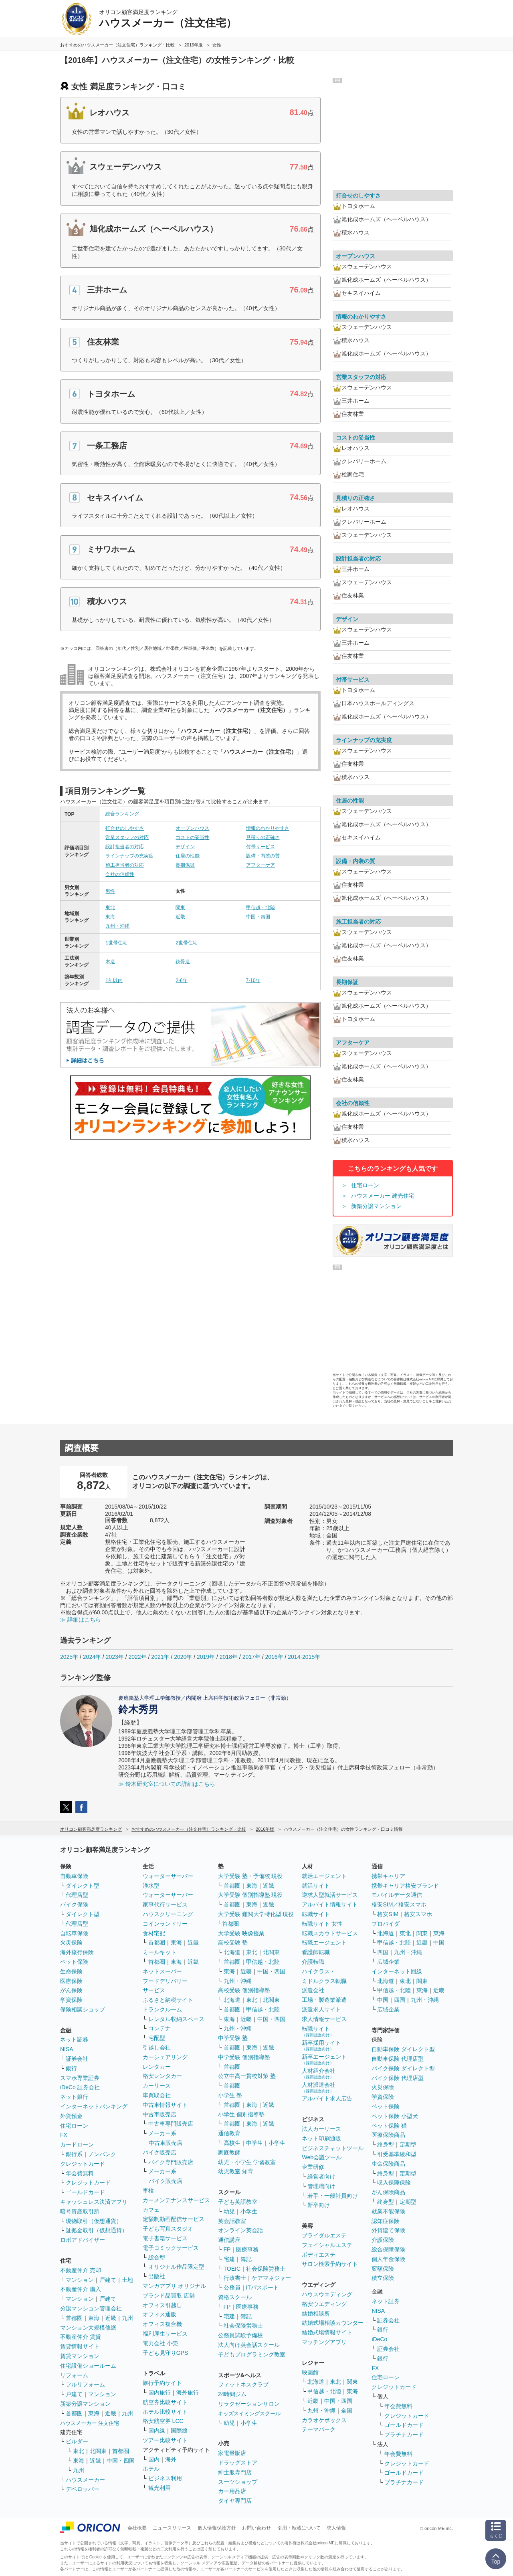  What do you see at coordinates (137, 2528) in the screenshot?
I see `会社概要` at bounding box center [137, 2528].